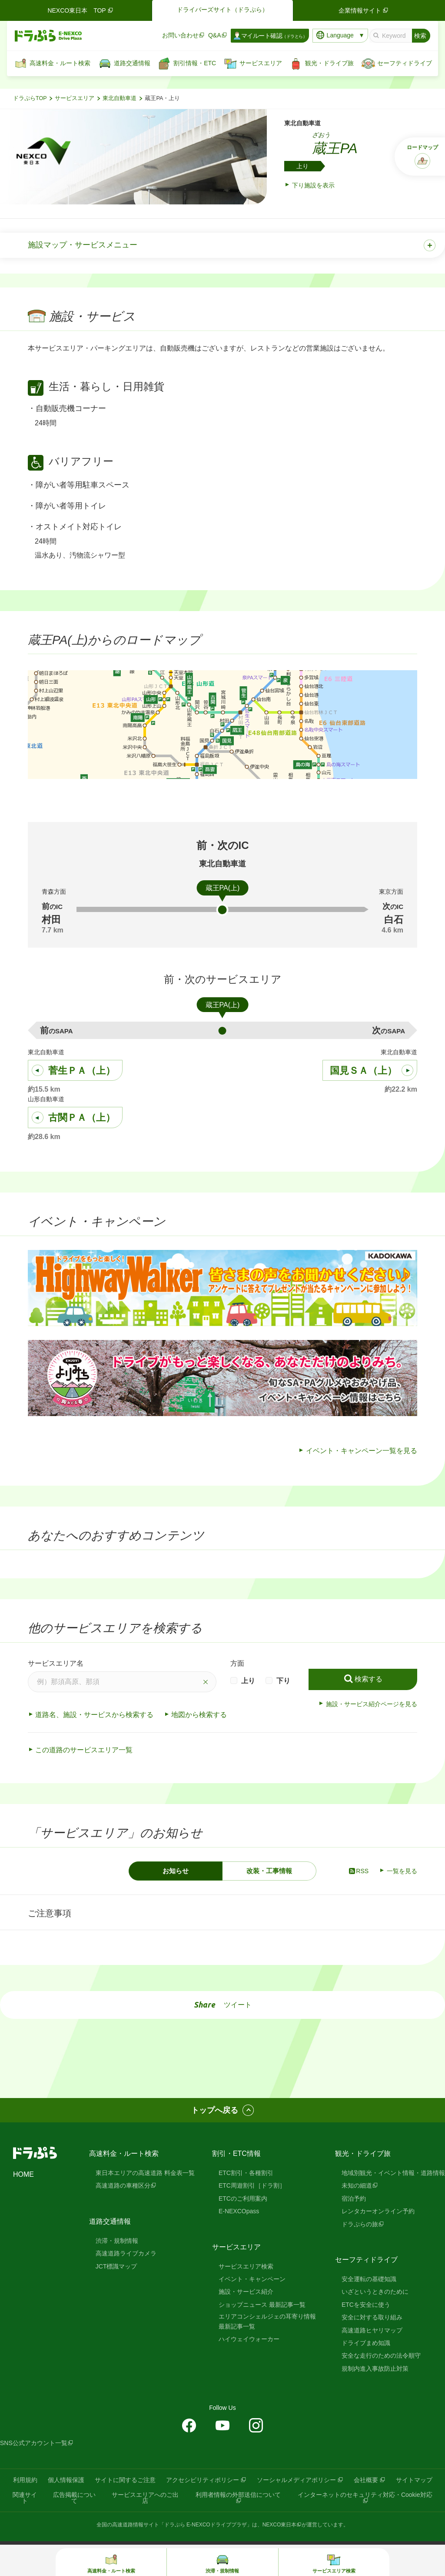 The height and width of the screenshot is (2576, 445). What do you see at coordinates (246, 2266) in the screenshot?
I see `サービスエリア検索` at bounding box center [246, 2266].